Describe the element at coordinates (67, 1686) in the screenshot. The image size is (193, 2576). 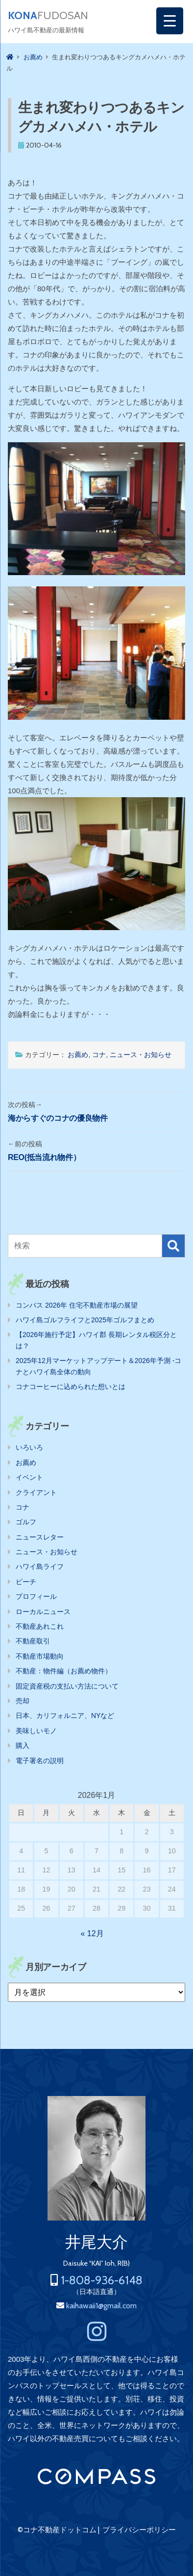
I see `固定資産税の支払い方法について` at that location.